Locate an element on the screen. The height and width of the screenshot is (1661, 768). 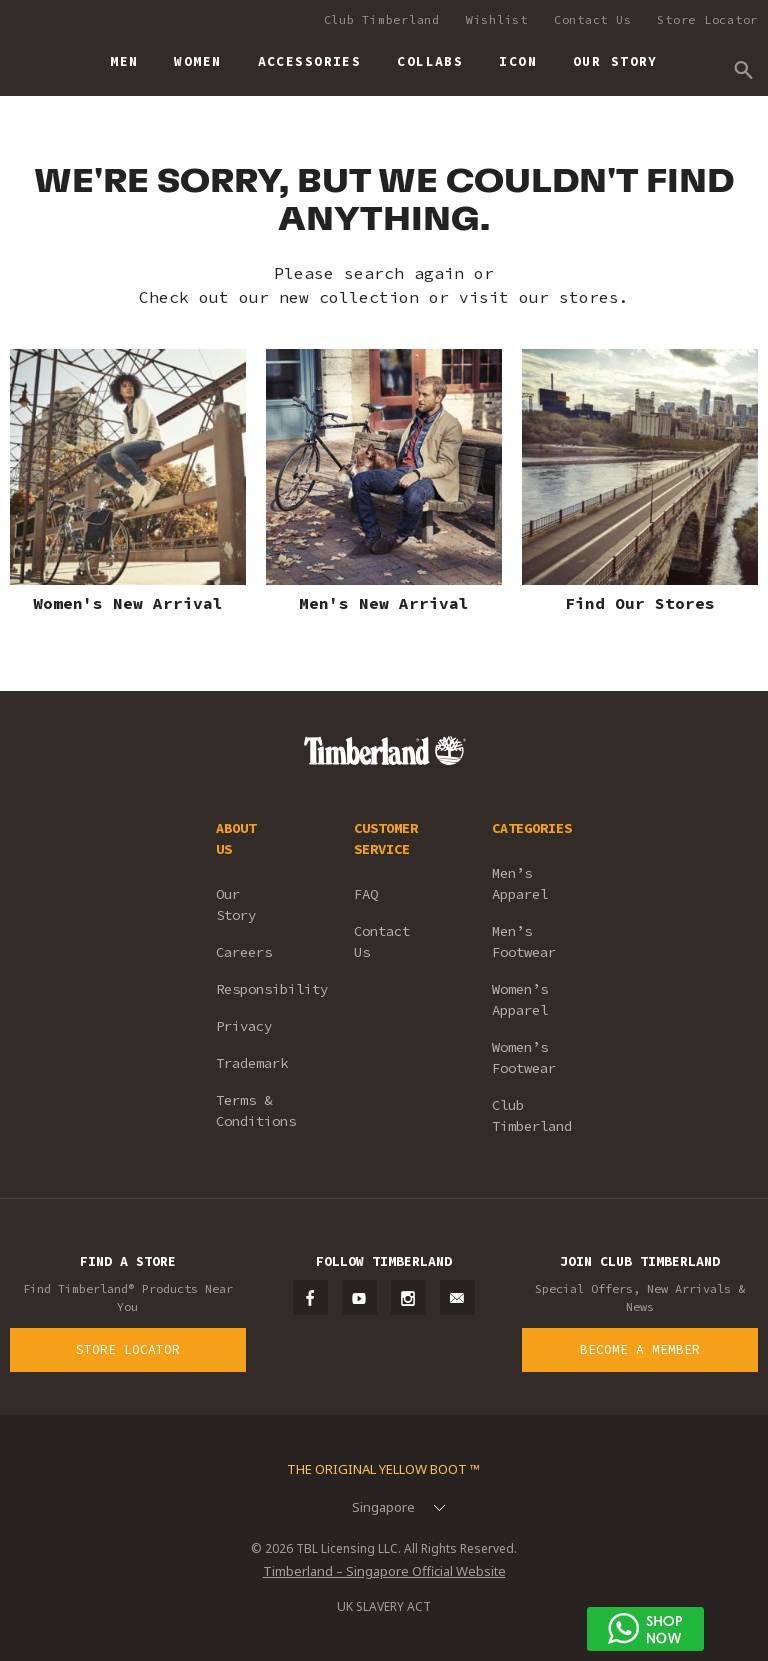
Contact Us is located at coordinates (593, 19).